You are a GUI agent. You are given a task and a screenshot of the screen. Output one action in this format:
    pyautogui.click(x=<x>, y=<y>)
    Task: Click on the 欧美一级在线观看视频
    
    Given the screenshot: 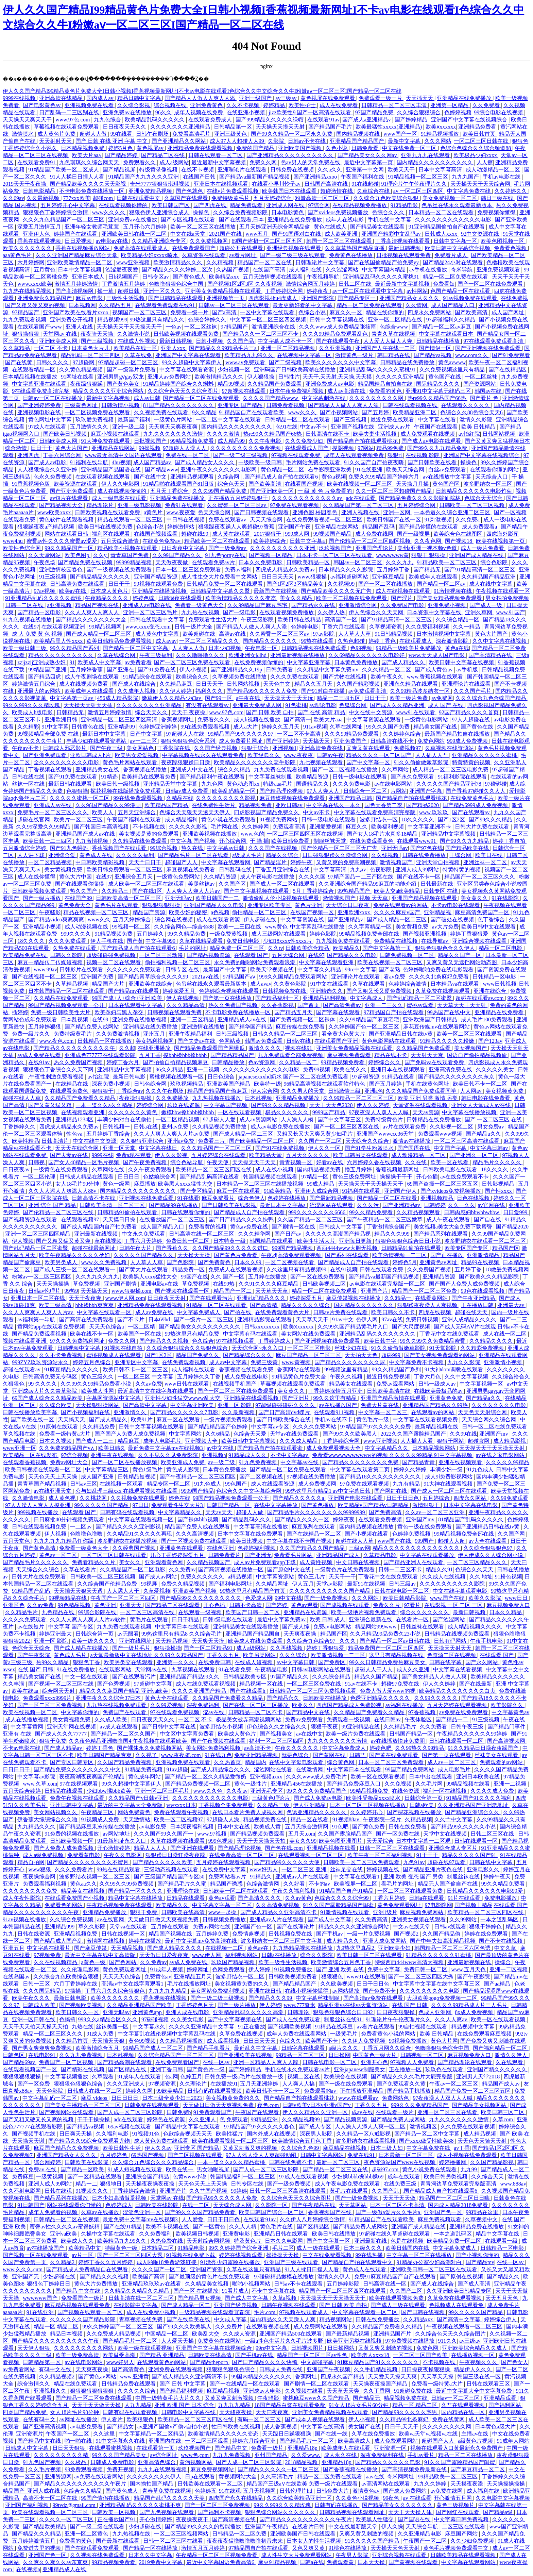 What is the action you would take?
    pyautogui.click(x=145, y=2348)
    